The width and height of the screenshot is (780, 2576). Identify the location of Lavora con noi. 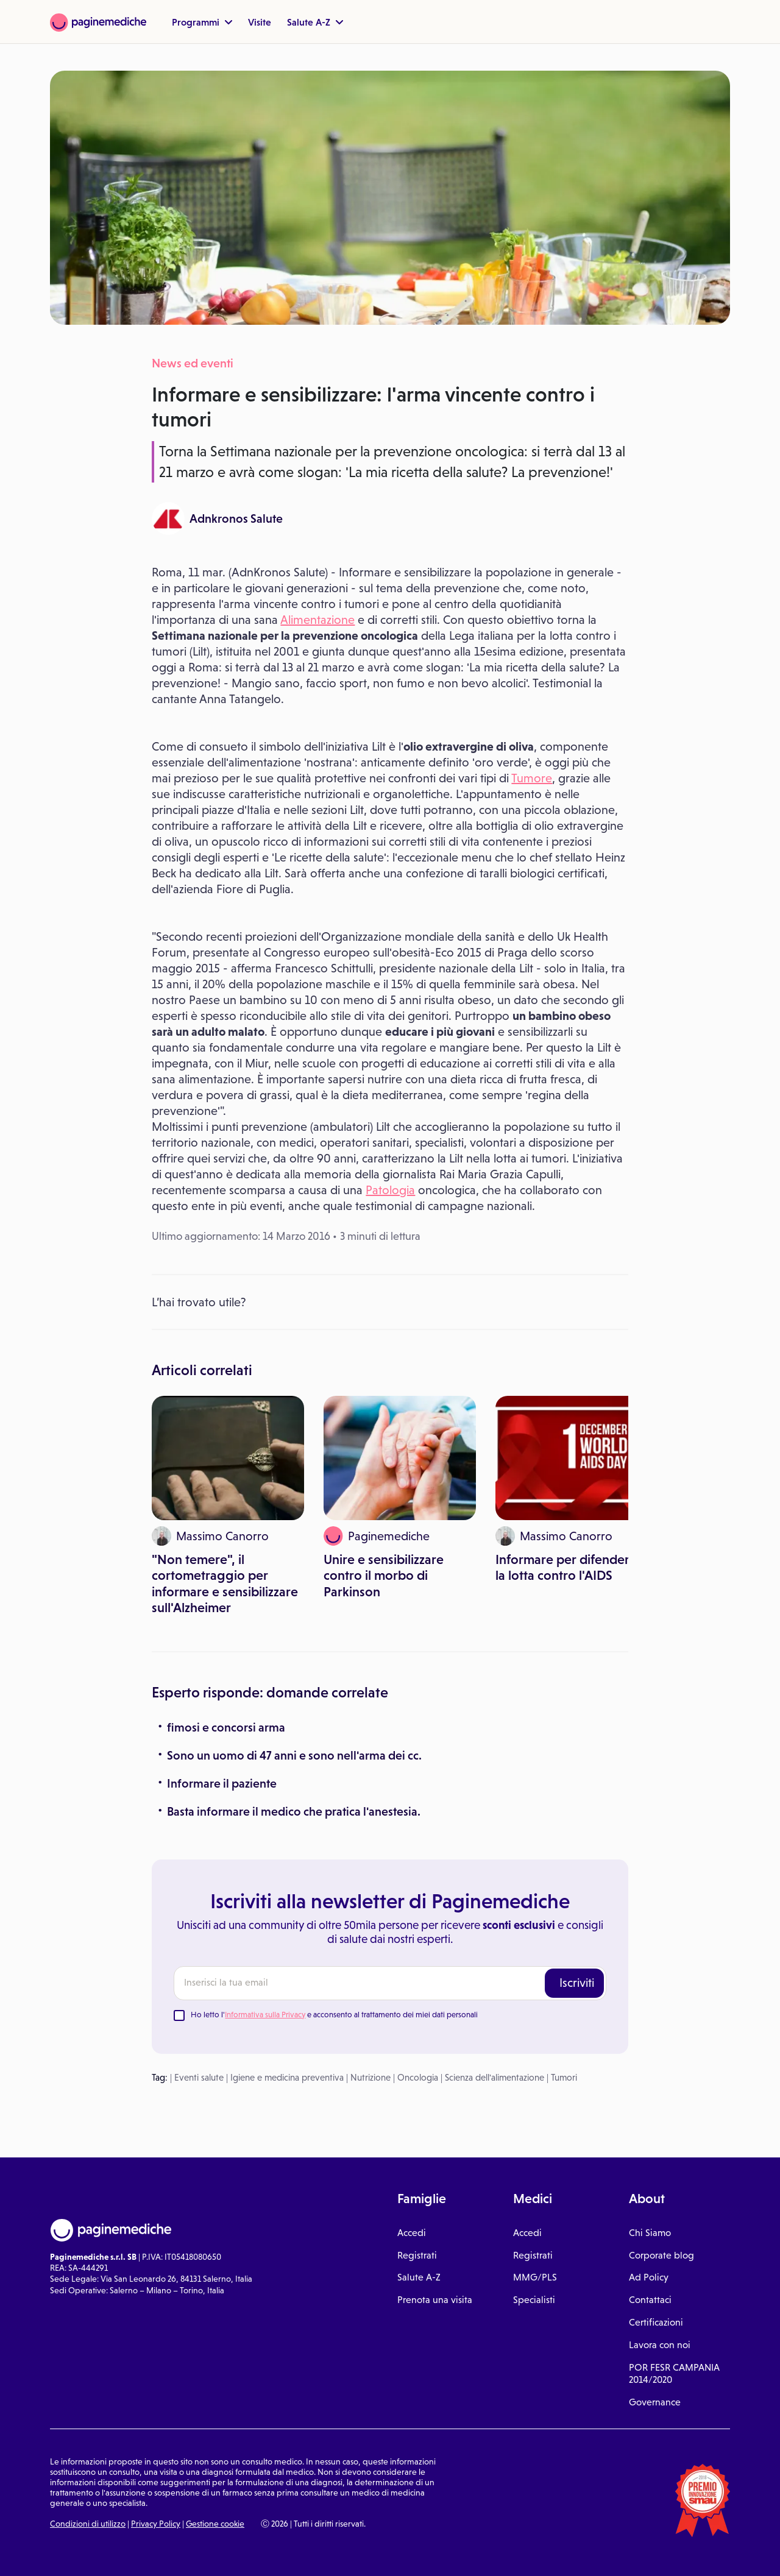
(659, 2345).